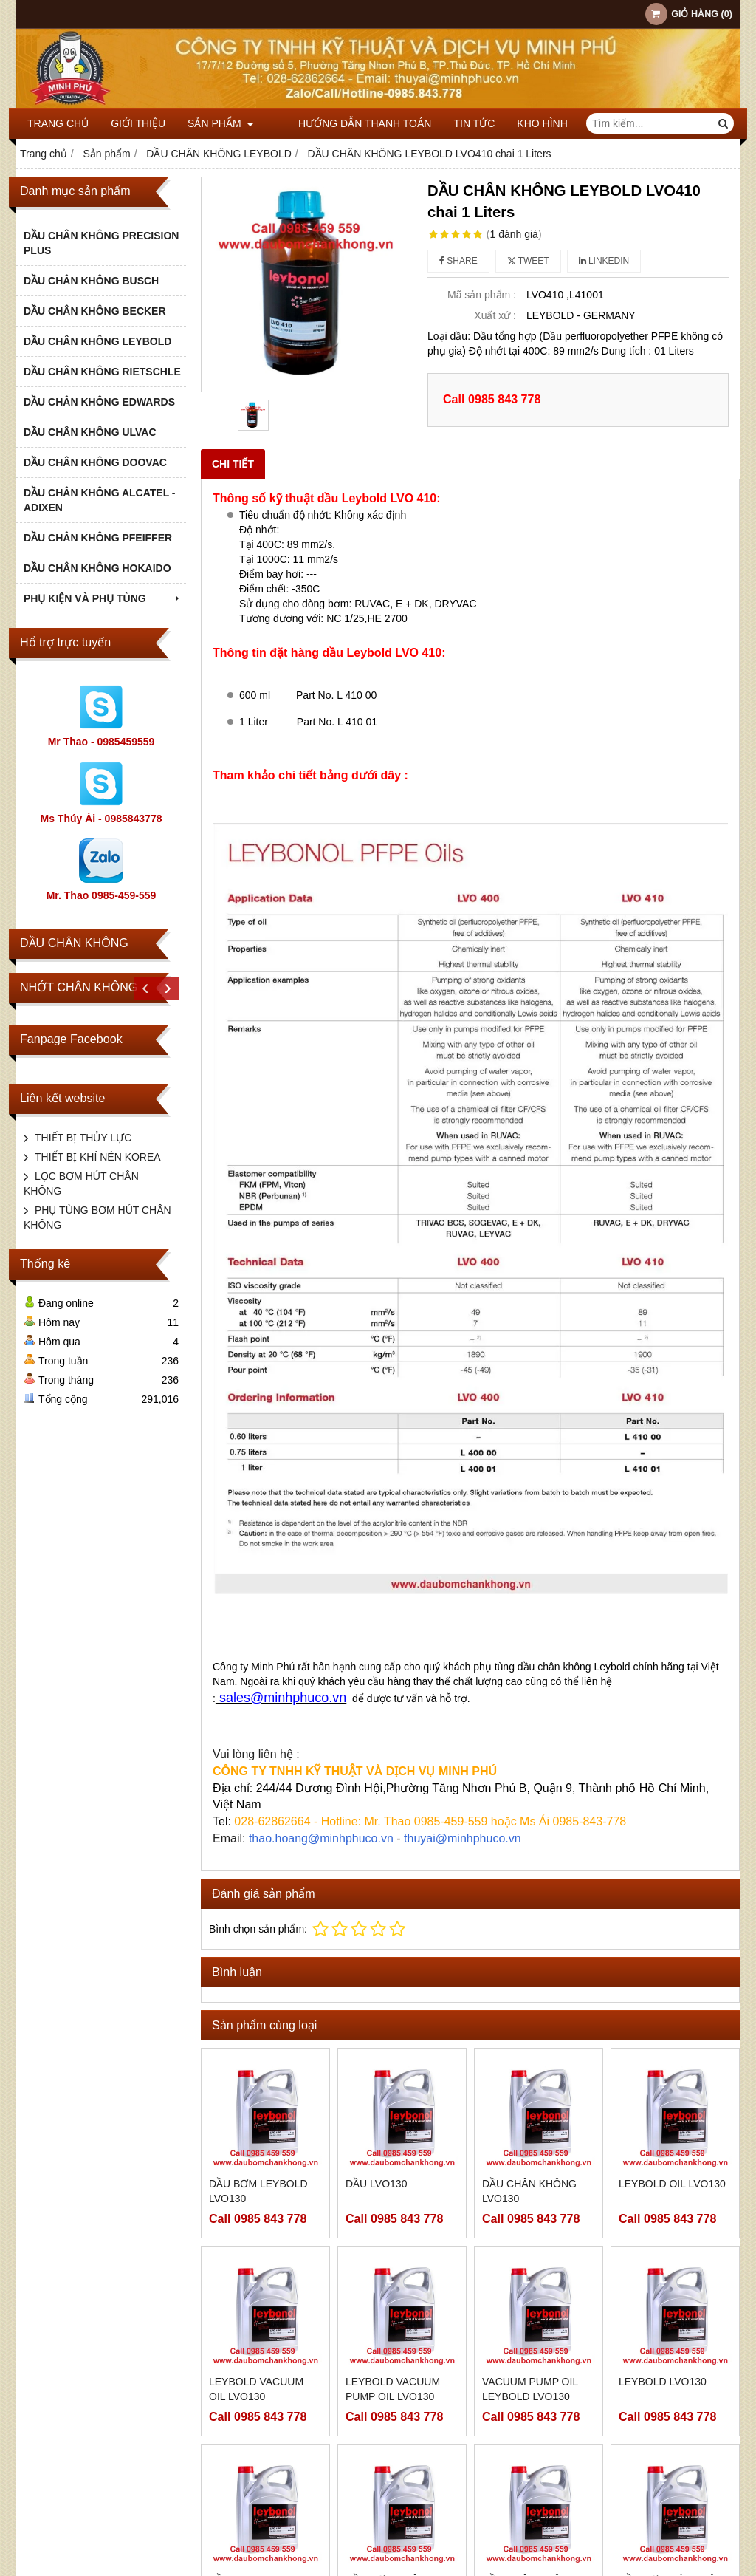 Image resolution: width=756 pixels, height=2576 pixels. What do you see at coordinates (221, 123) in the screenshot?
I see `Sản phẩm` at bounding box center [221, 123].